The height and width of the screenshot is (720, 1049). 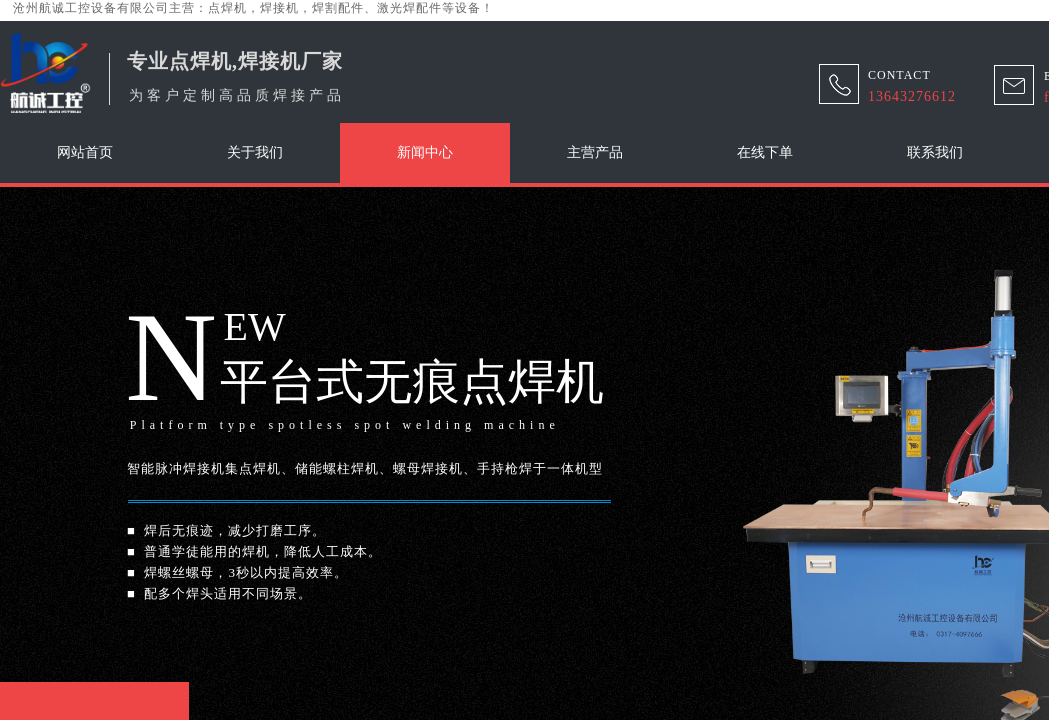 I want to click on 联系我们, so click(x=935, y=152).